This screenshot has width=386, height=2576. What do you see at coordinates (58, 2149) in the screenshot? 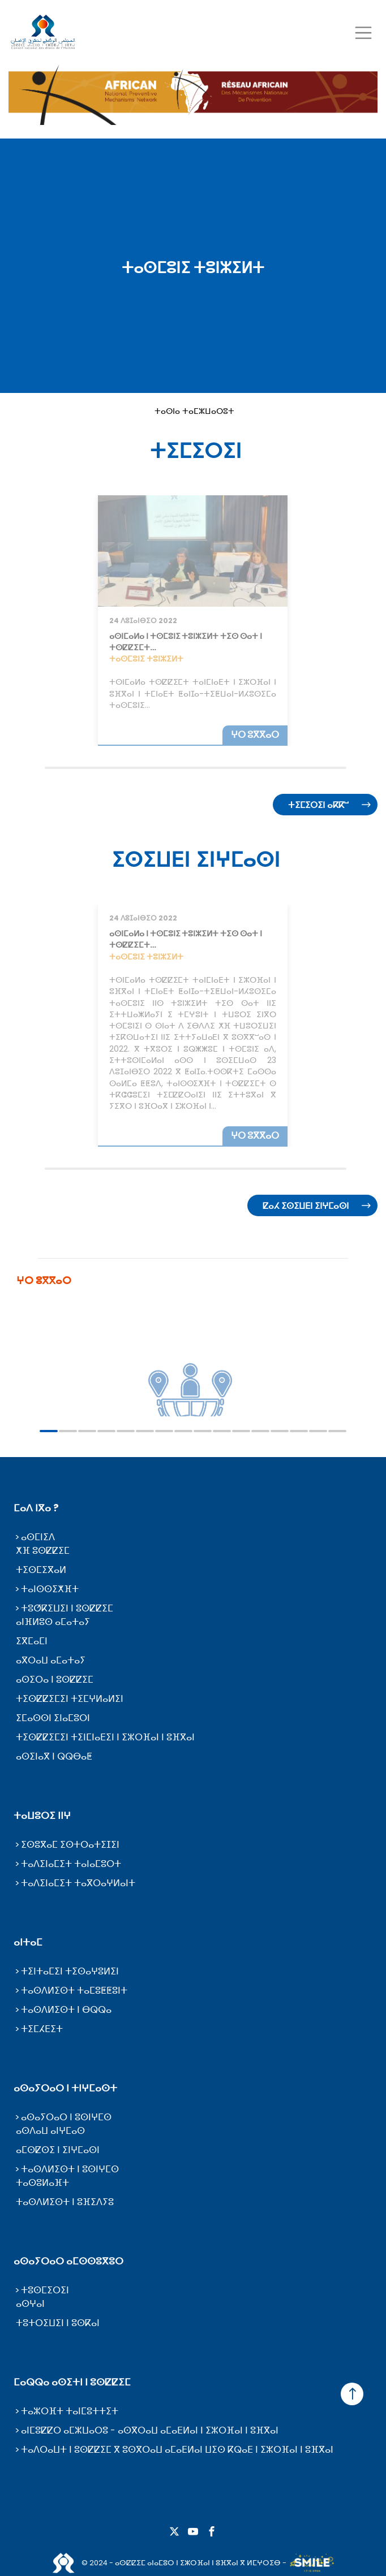
I see `ⴰⵎⵙⵇⵙⵉ ⵏ ⵉⵏⵖⵎⴰⵙⵏ` at bounding box center [58, 2149].